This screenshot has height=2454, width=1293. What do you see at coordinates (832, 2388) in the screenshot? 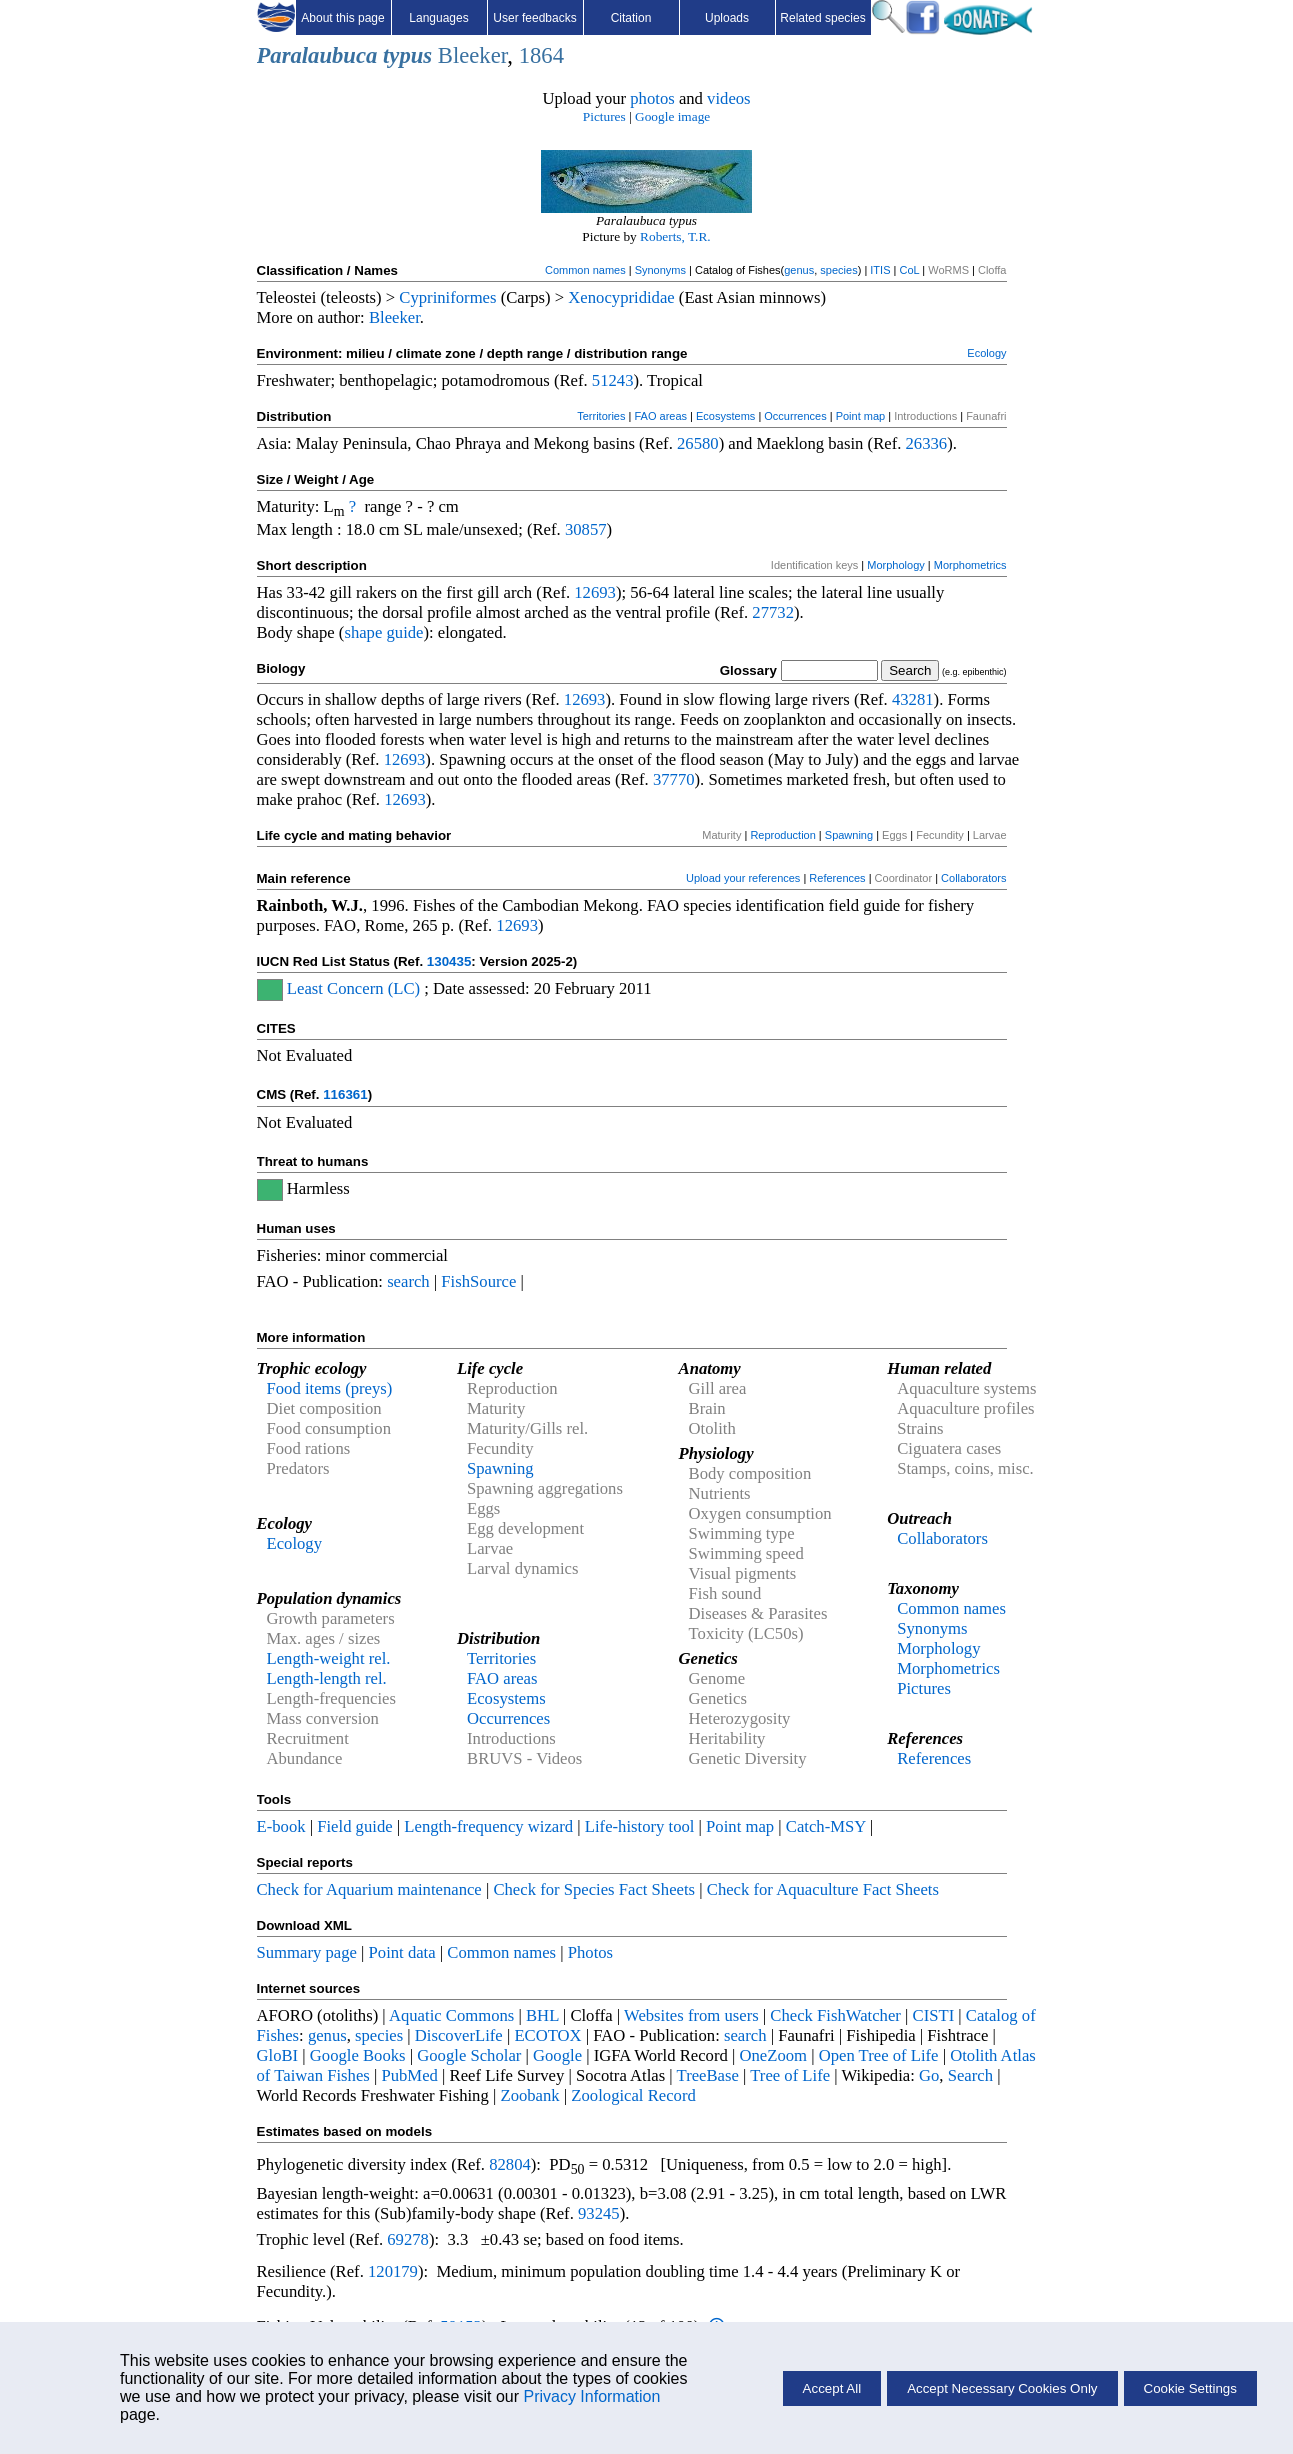
I see `Accept All` at bounding box center [832, 2388].